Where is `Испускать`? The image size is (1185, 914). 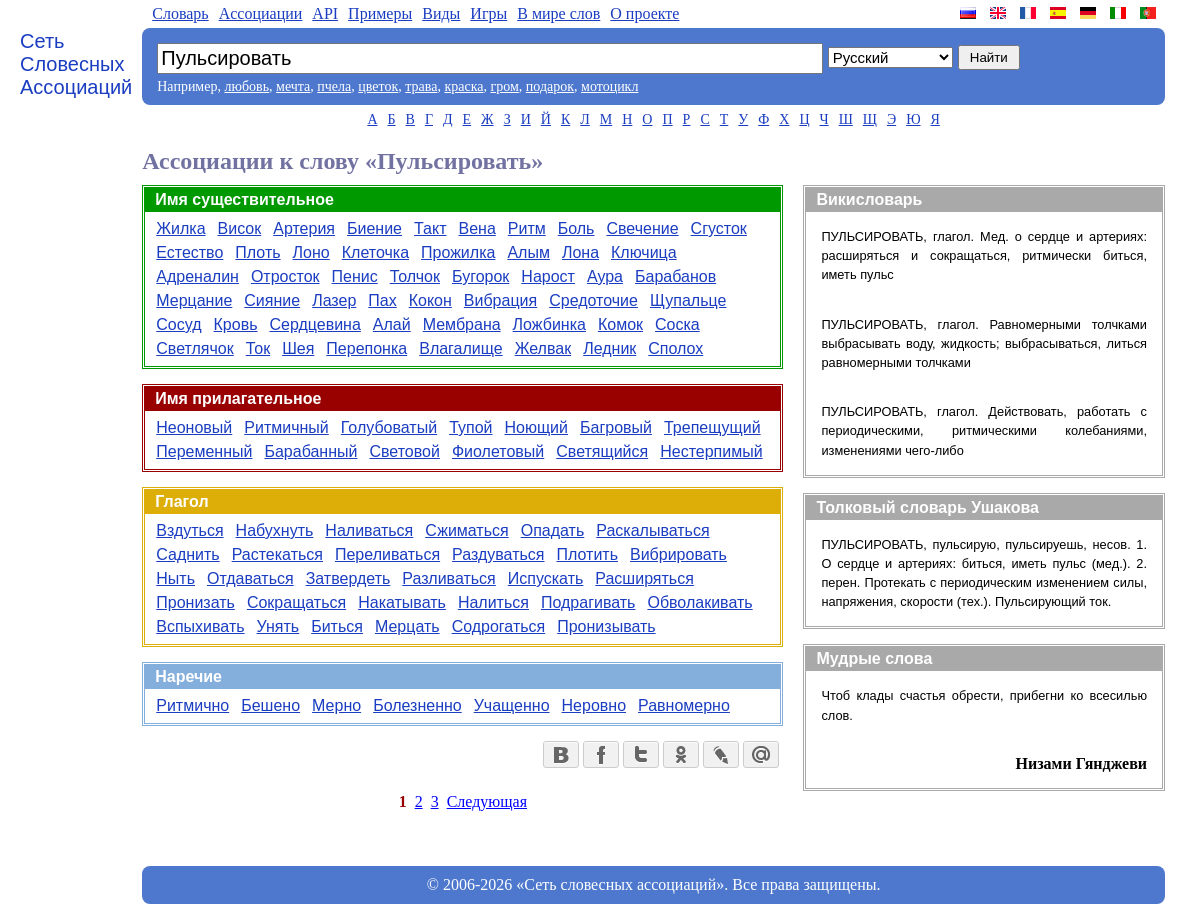 Испускать is located at coordinates (546, 578).